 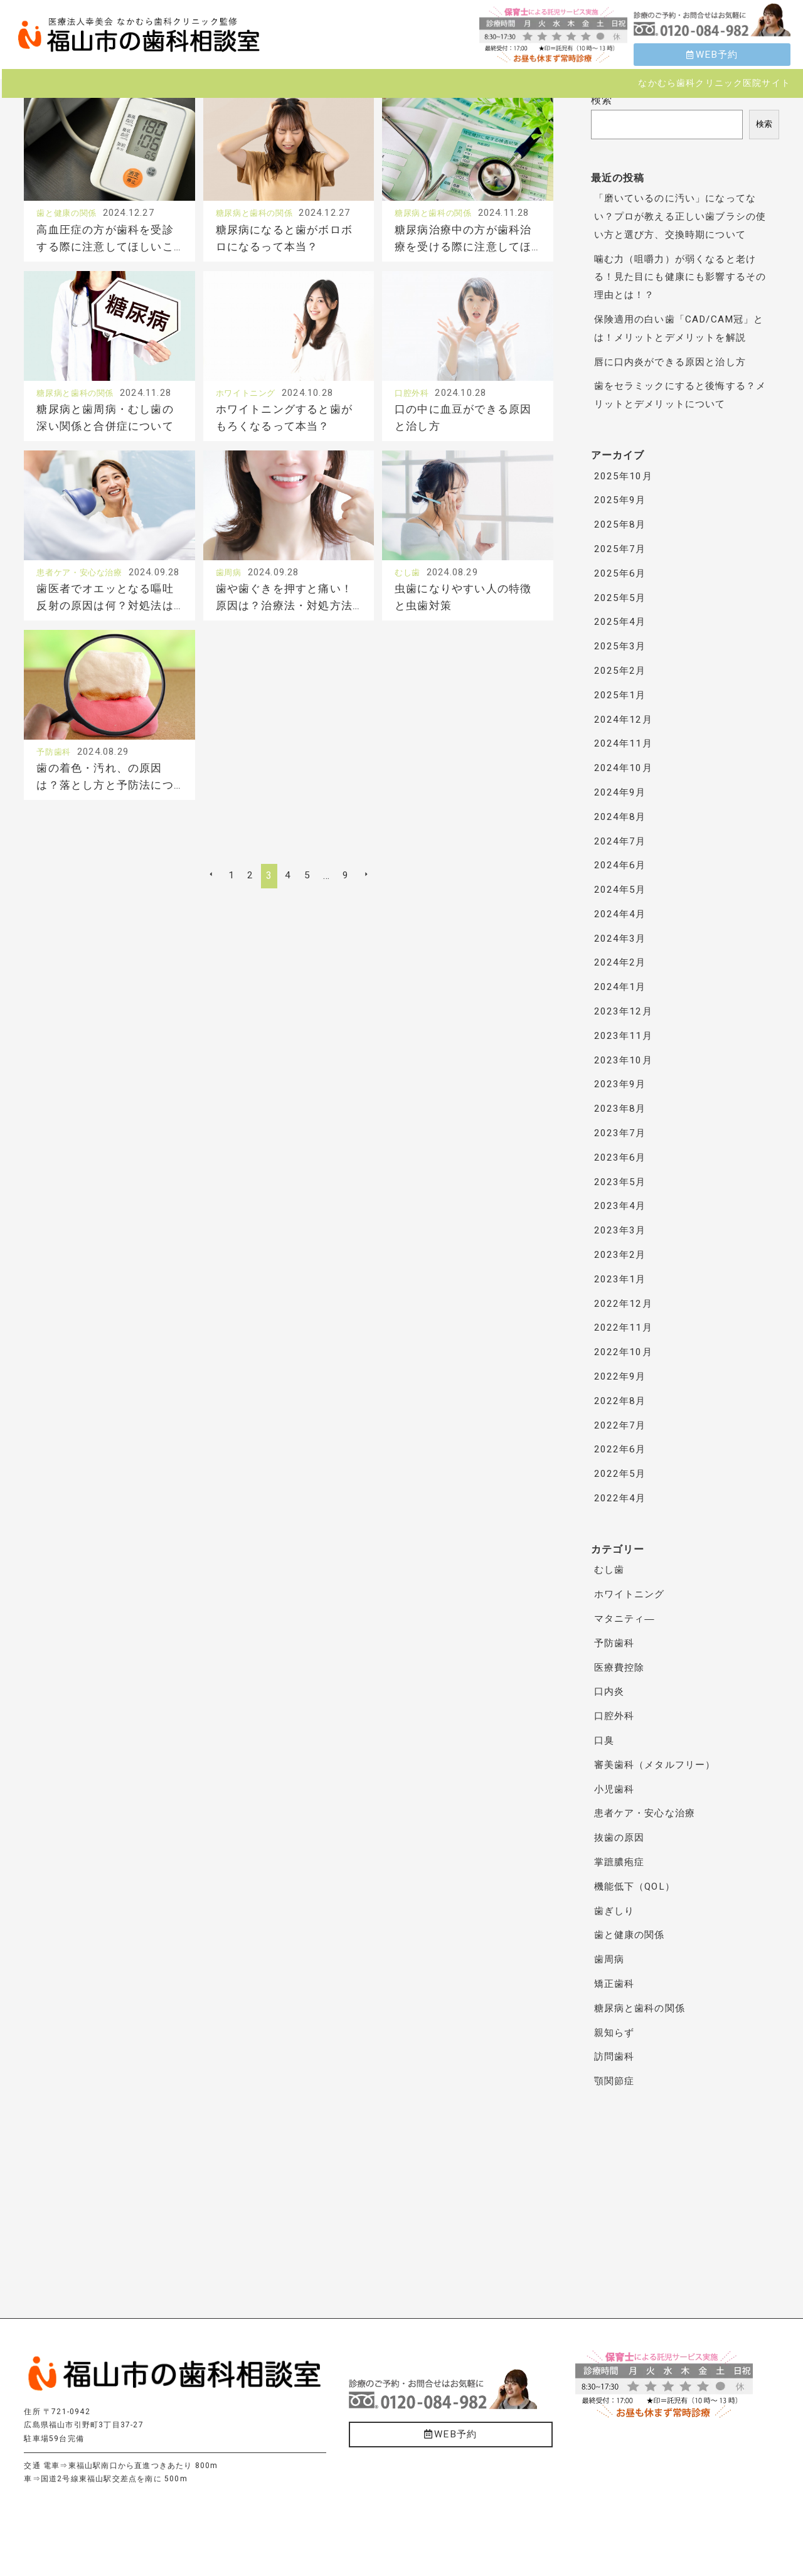 What do you see at coordinates (620, 573) in the screenshot?
I see `2025年6月` at bounding box center [620, 573].